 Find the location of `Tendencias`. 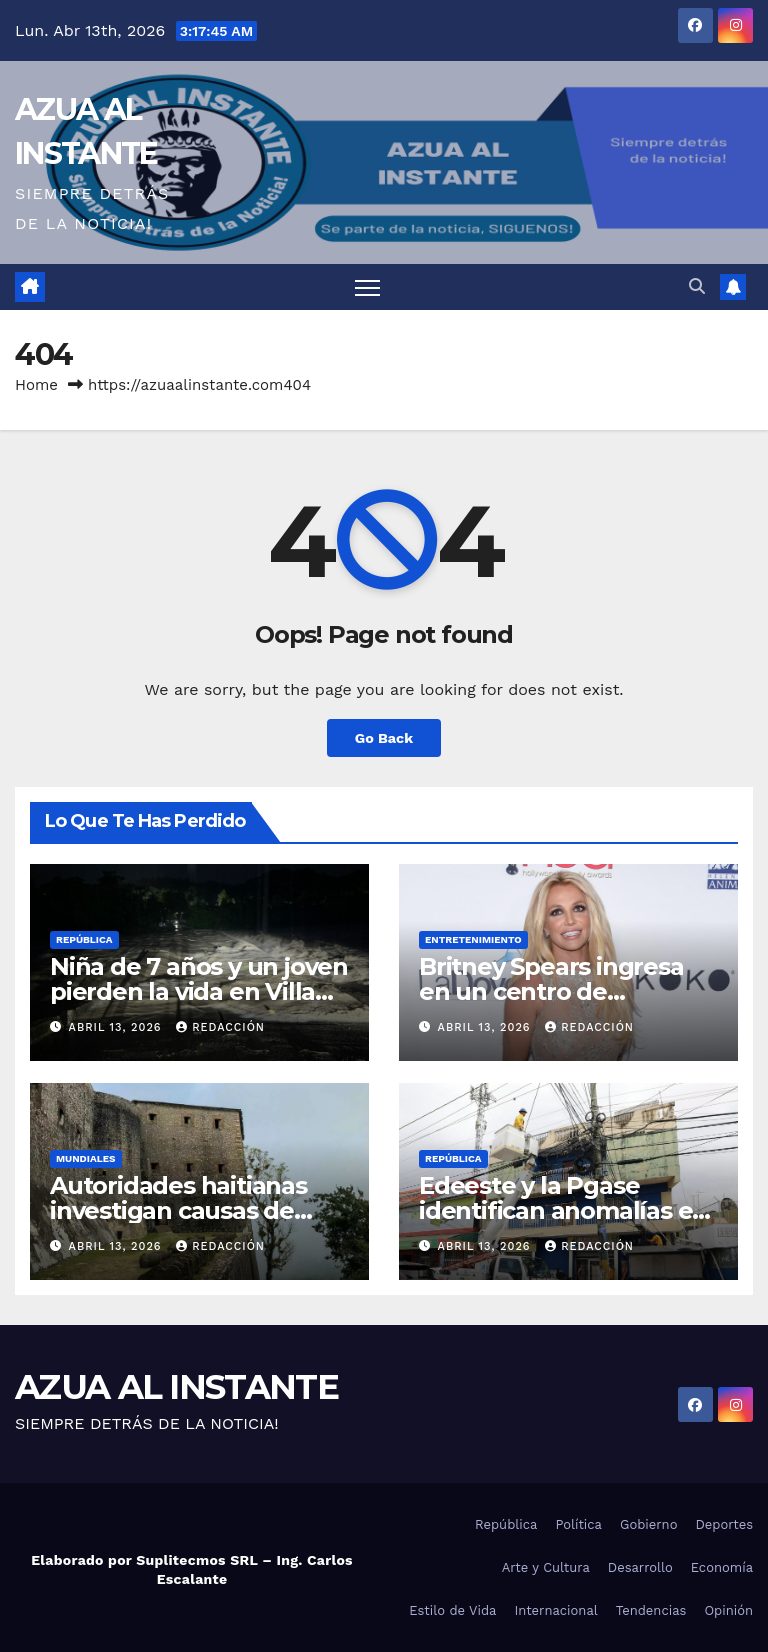

Tendencias is located at coordinates (651, 1610).